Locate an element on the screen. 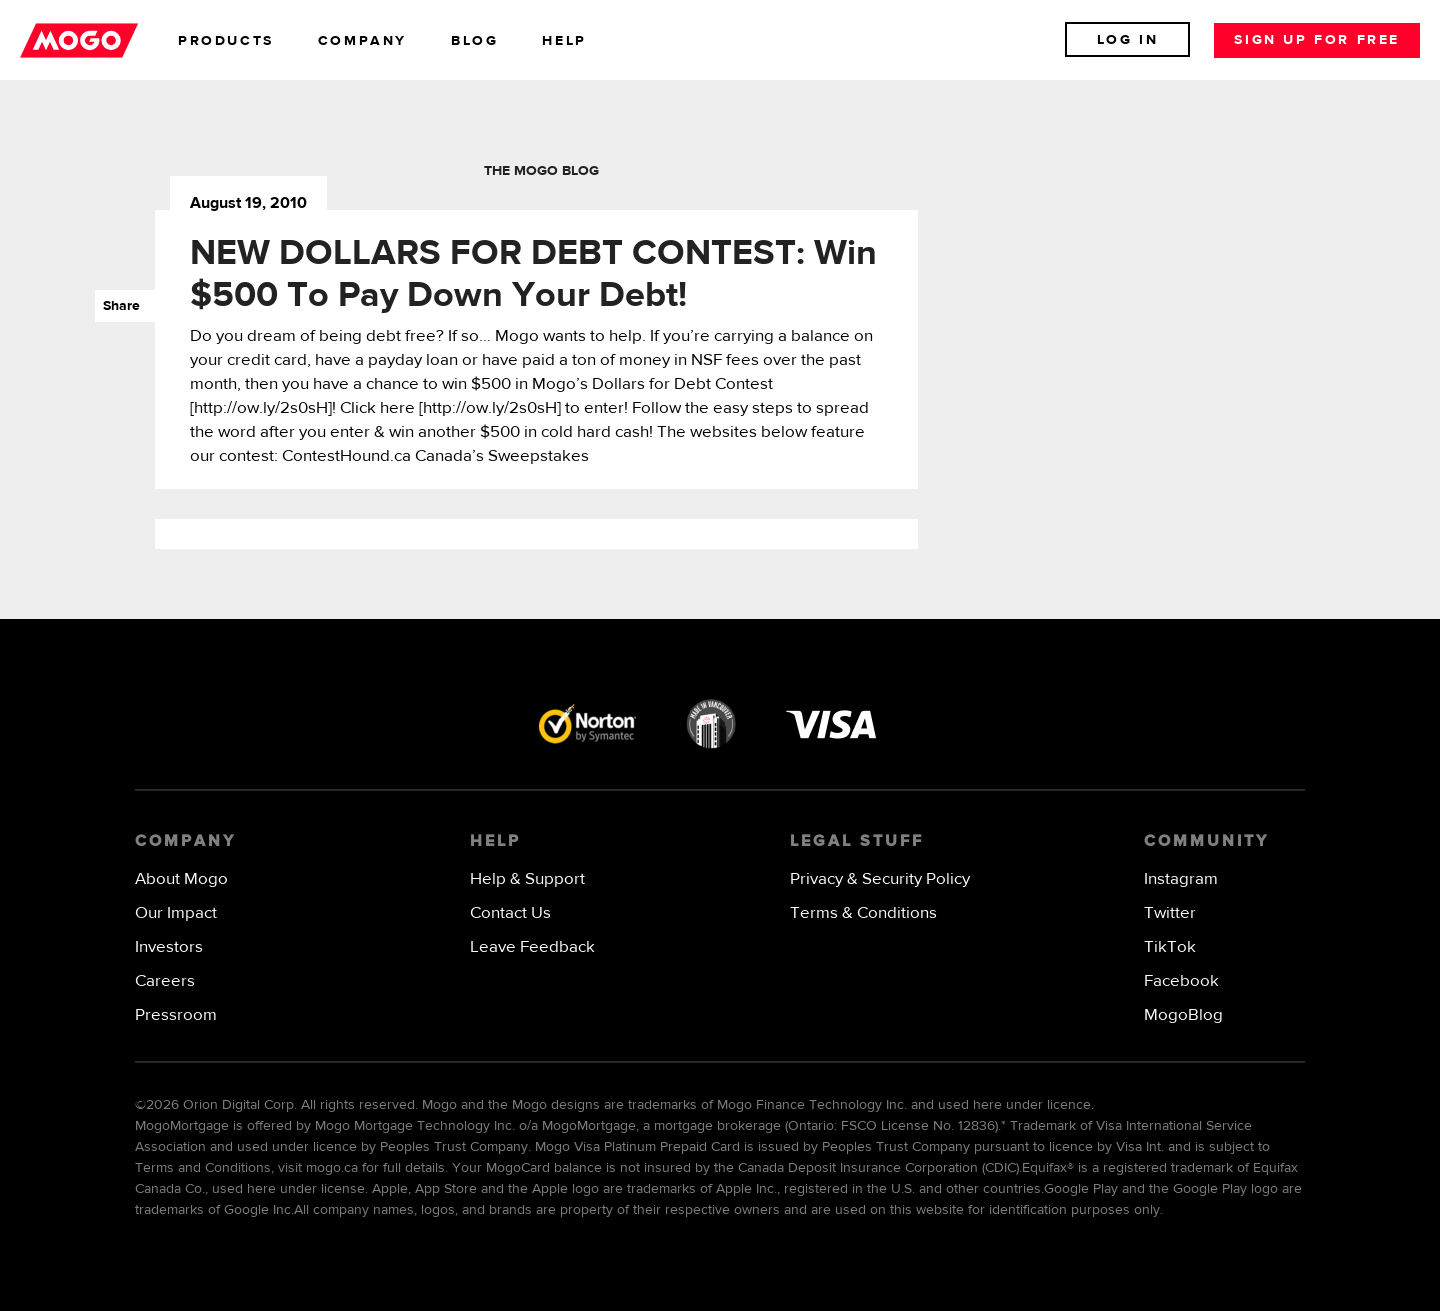 The height and width of the screenshot is (1311, 1440). MogoBlog is located at coordinates (1183, 1015).